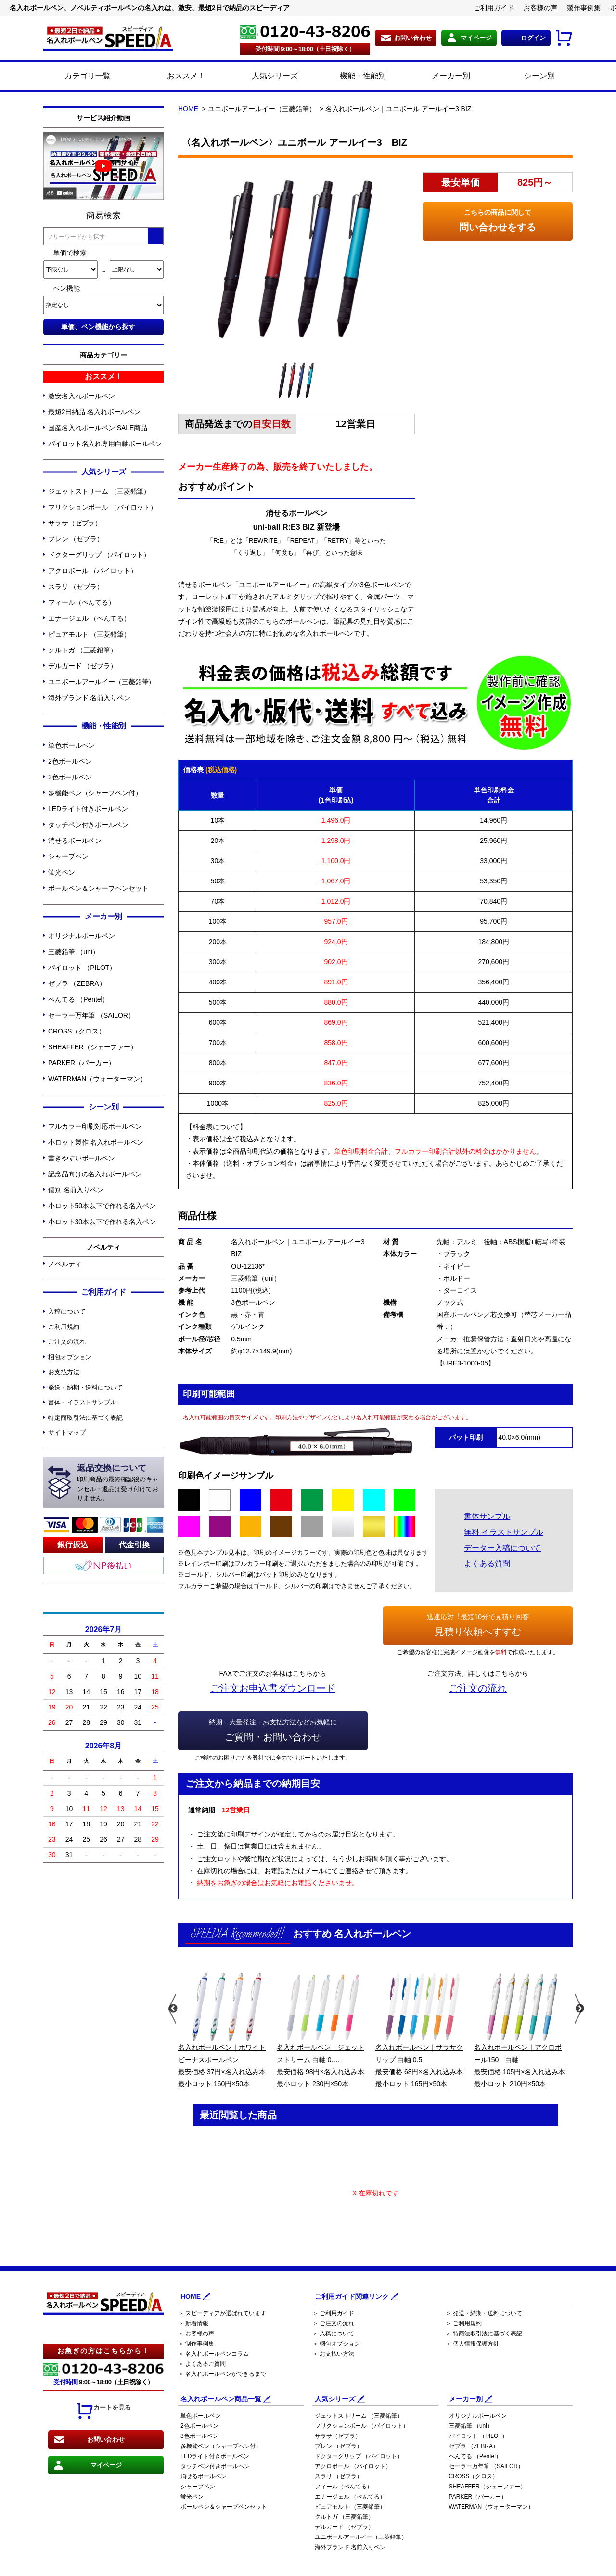 The height and width of the screenshot is (2576, 616). Describe the element at coordinates (68, 856) in the screenshot. I see `シャープペン` at that location.